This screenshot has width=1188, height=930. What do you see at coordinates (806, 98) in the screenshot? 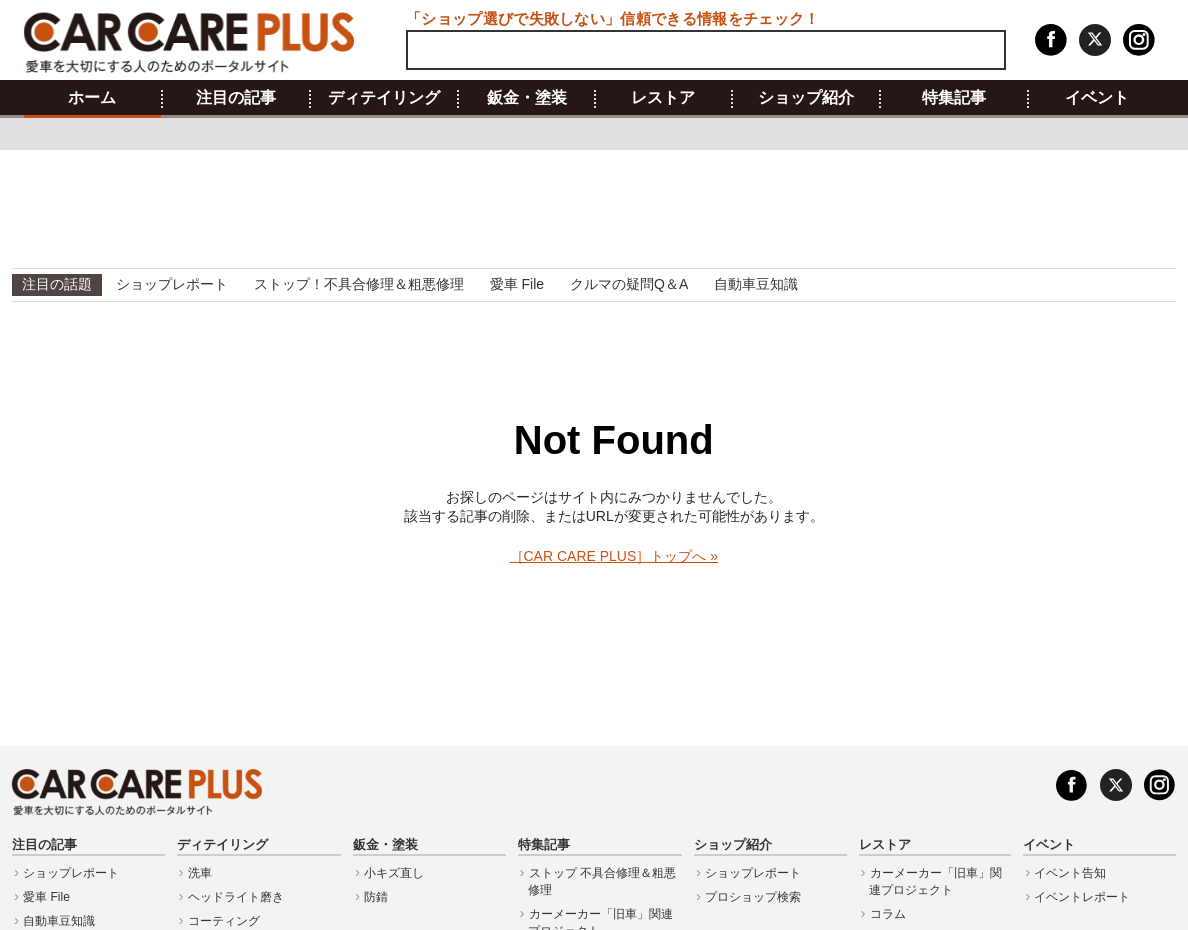
I see `ショップ紹介` at bounding box center [806, 98].